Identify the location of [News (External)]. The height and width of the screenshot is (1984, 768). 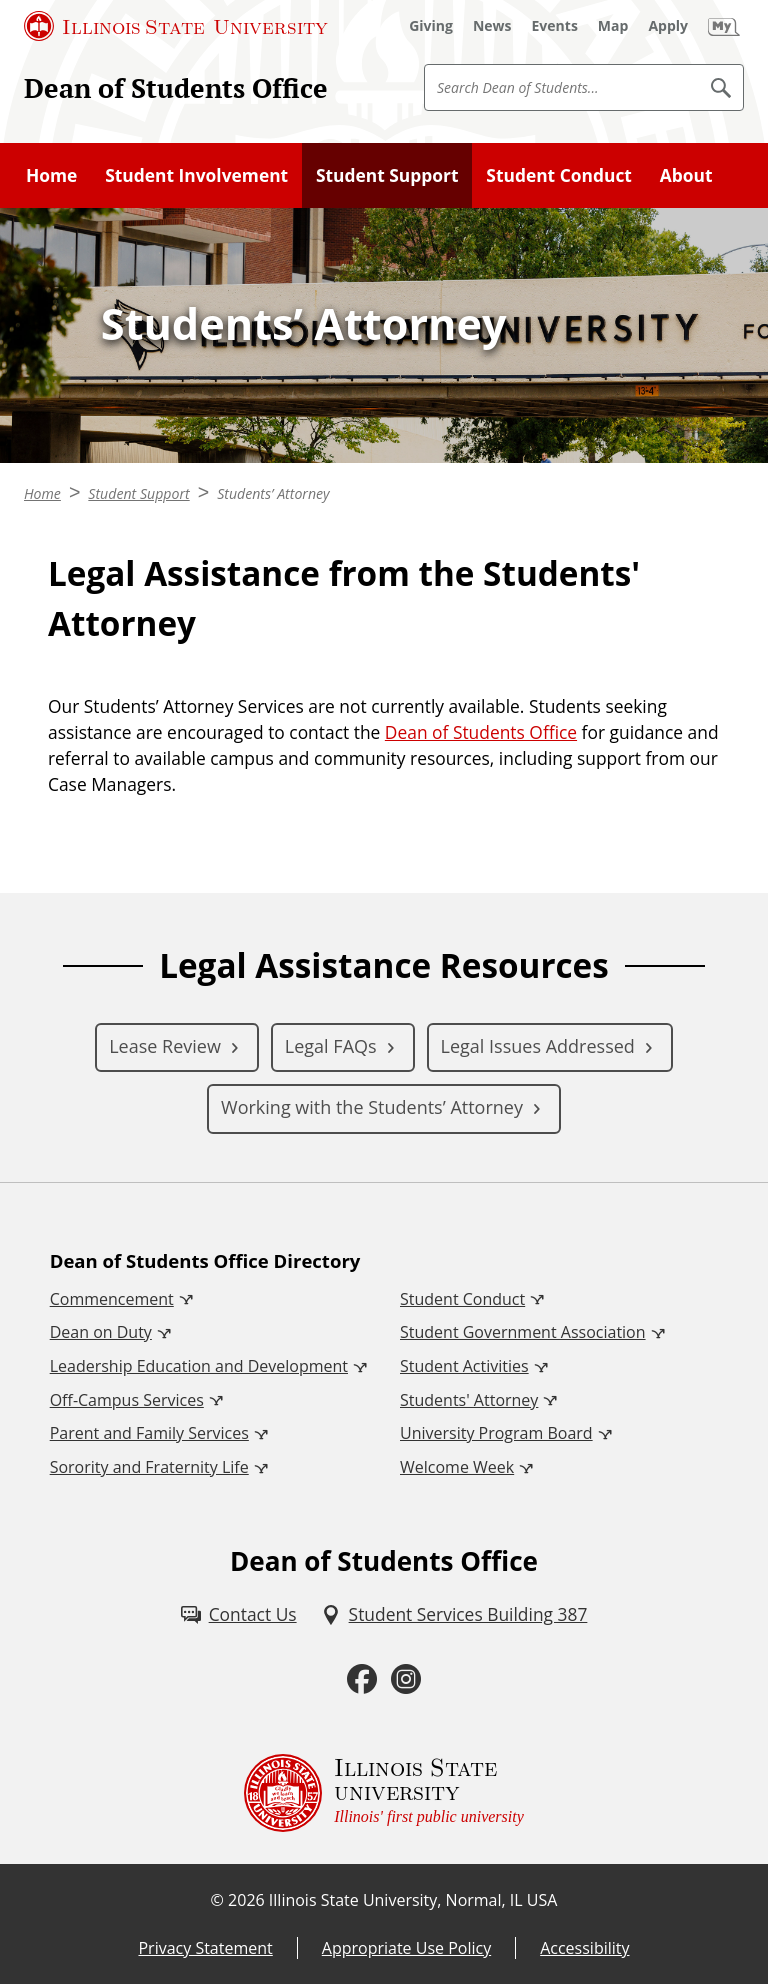
(492, 26).